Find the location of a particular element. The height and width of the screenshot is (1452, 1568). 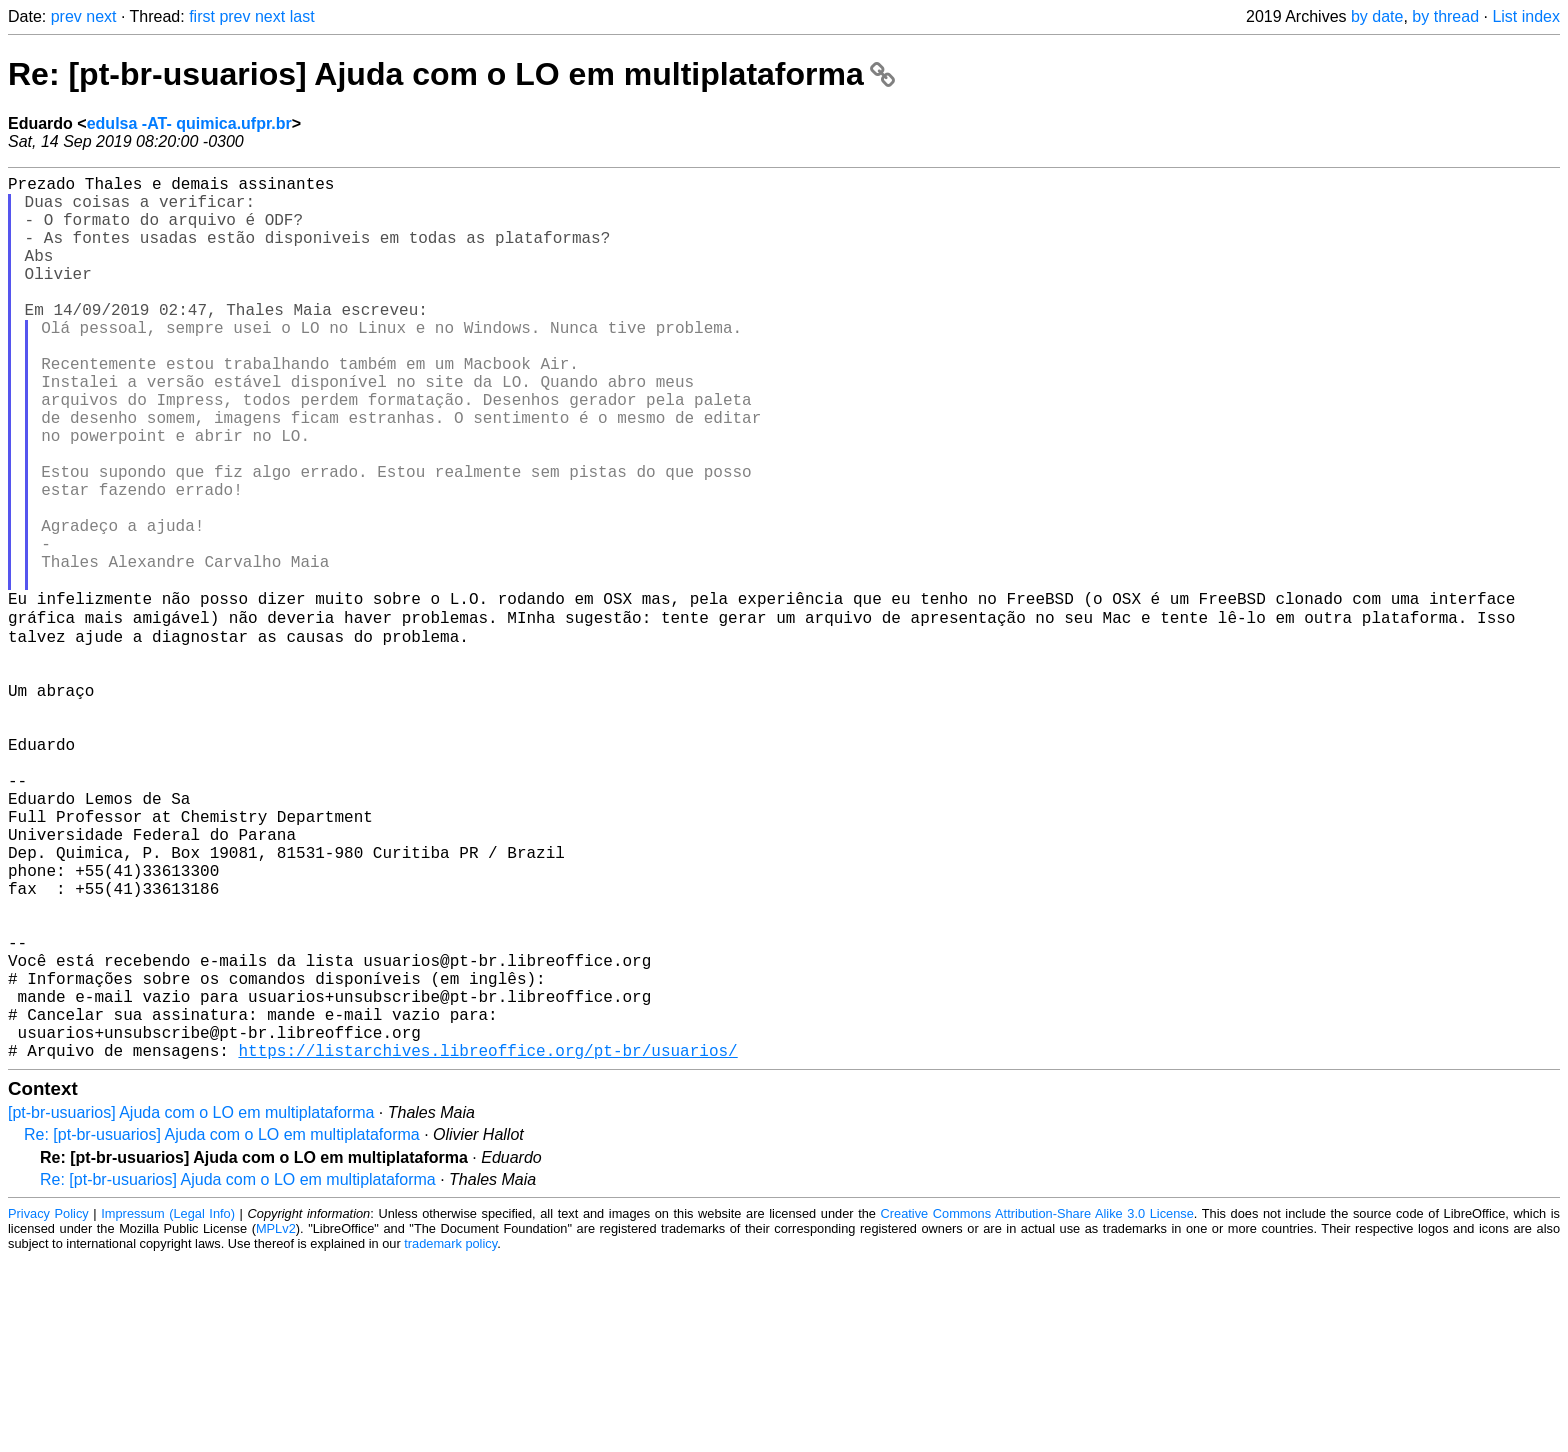

edulsa -AT- quimica.ufpr.br is located at coordinates (189, 123).